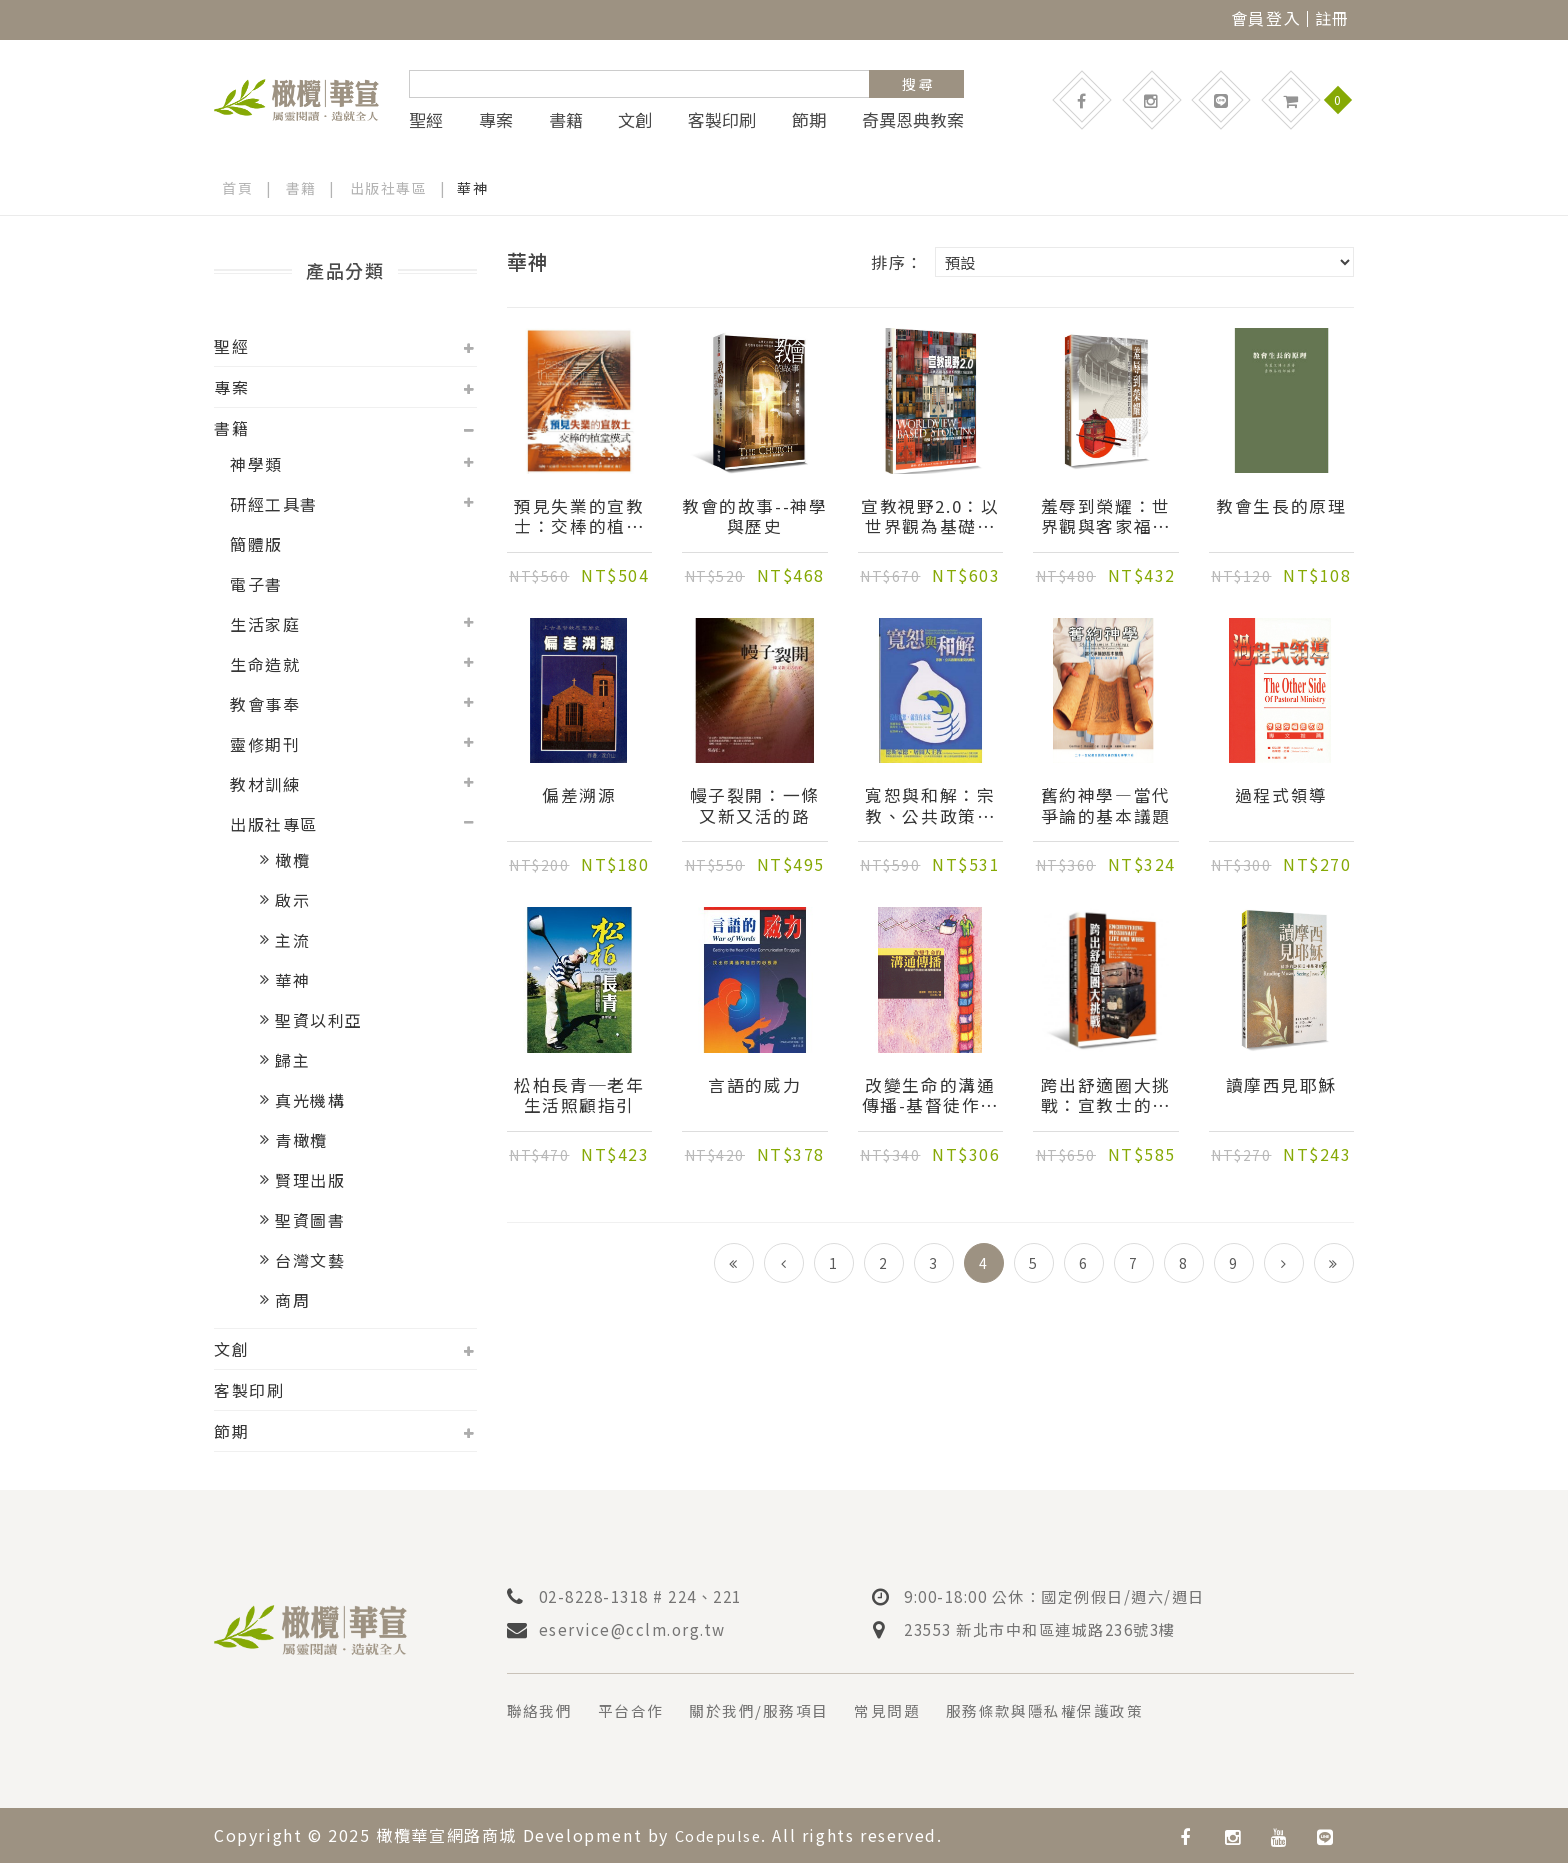 The image size is (1568, 1863). Describe the element at coordinates (237, 188) in the screenshot. I see `首頁` at that location.